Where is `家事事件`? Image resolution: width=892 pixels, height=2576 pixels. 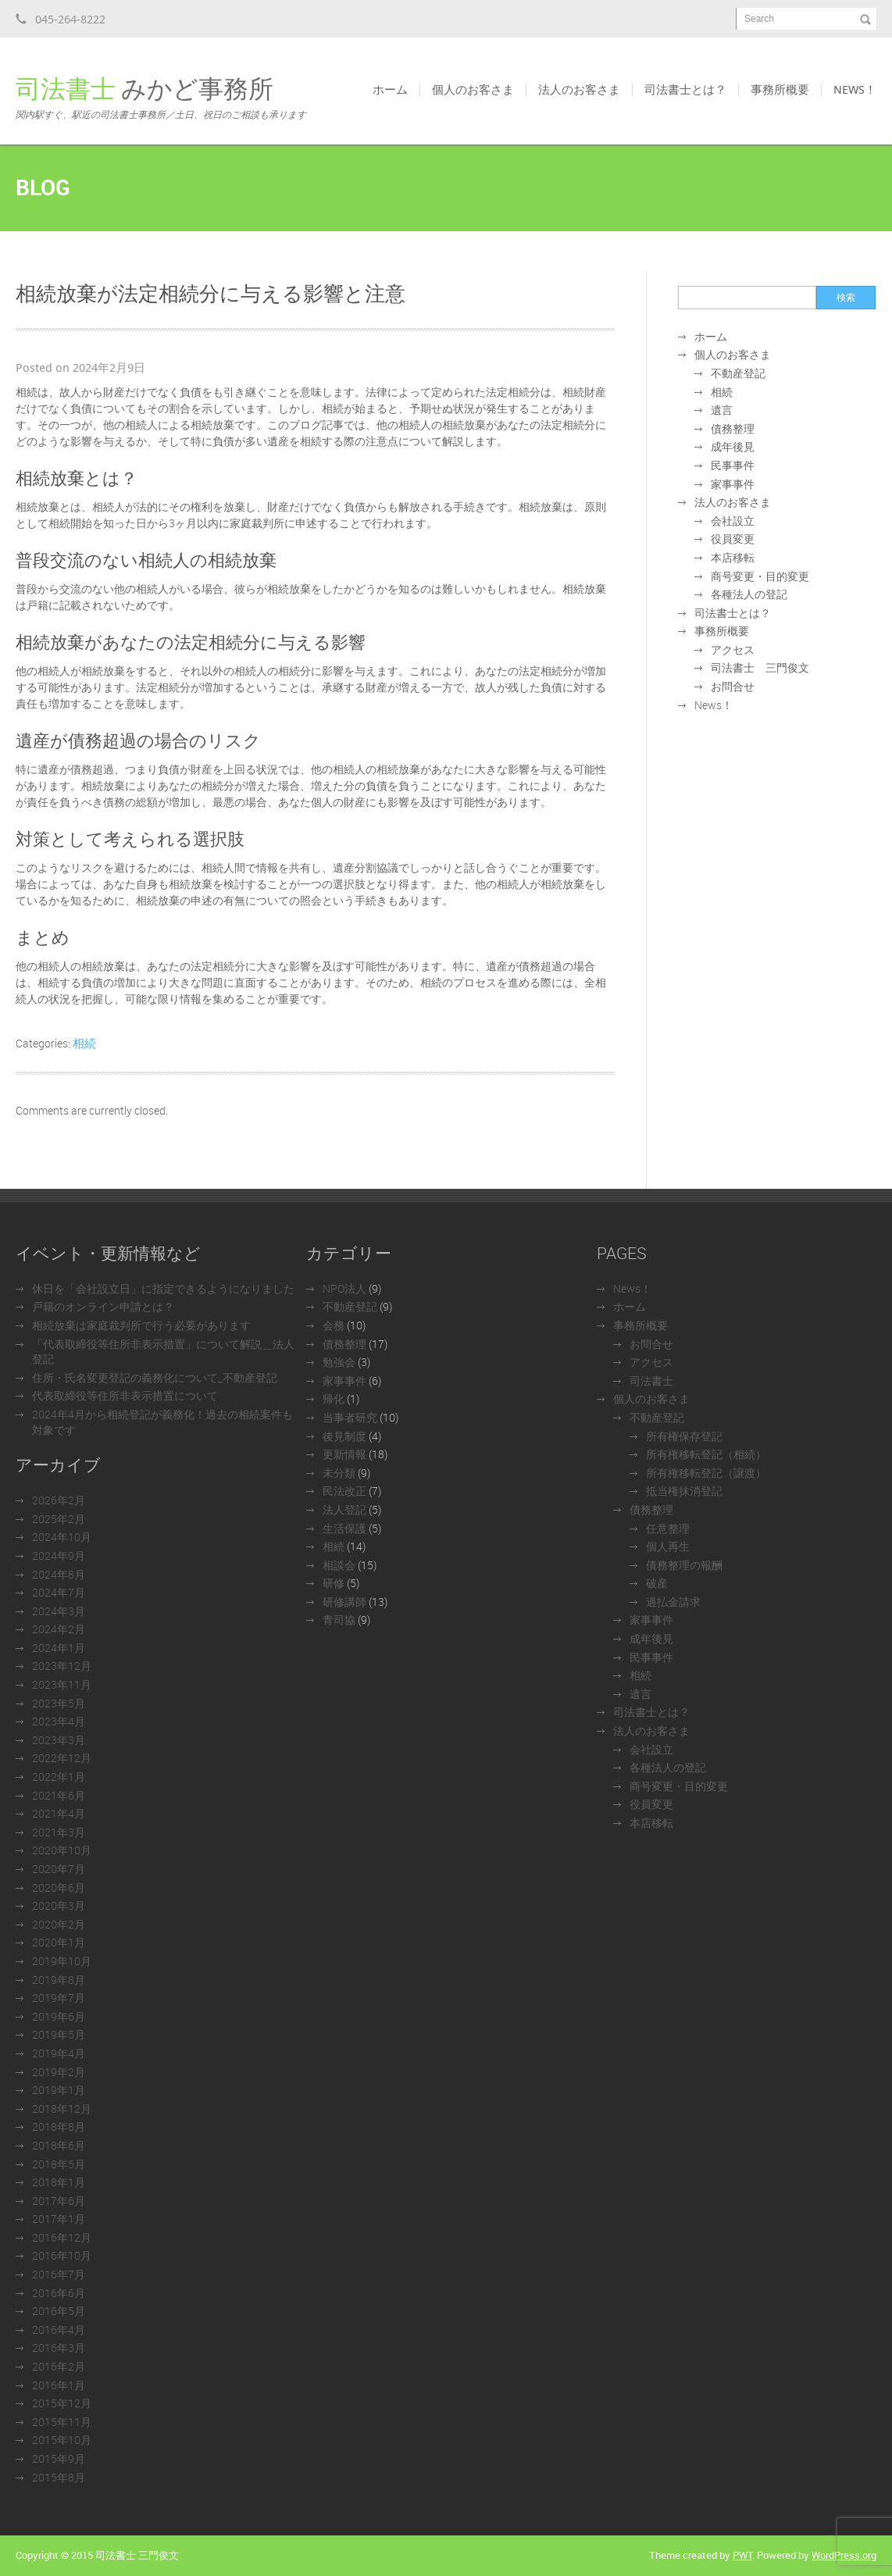 家事事件 is located at coordinates (733, 483).